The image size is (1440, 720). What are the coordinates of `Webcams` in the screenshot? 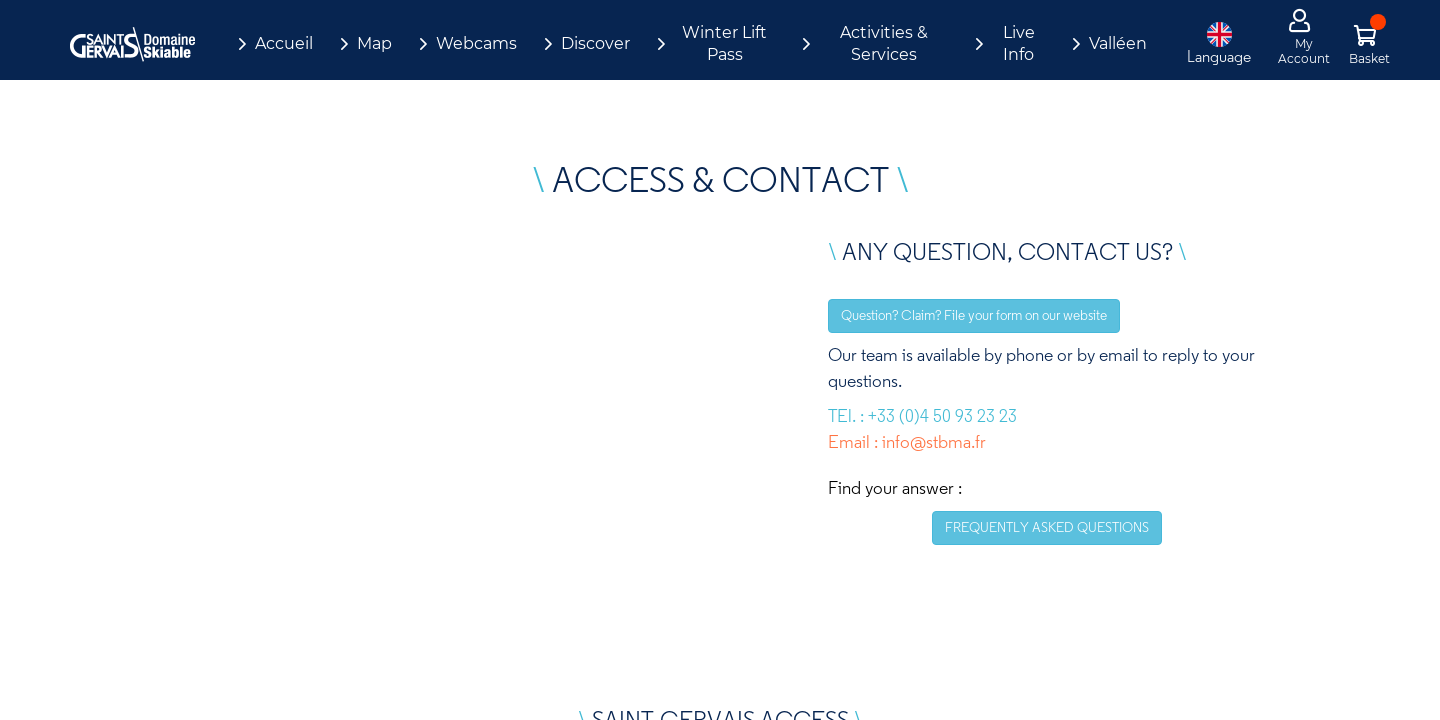 It's located at (476, 43).